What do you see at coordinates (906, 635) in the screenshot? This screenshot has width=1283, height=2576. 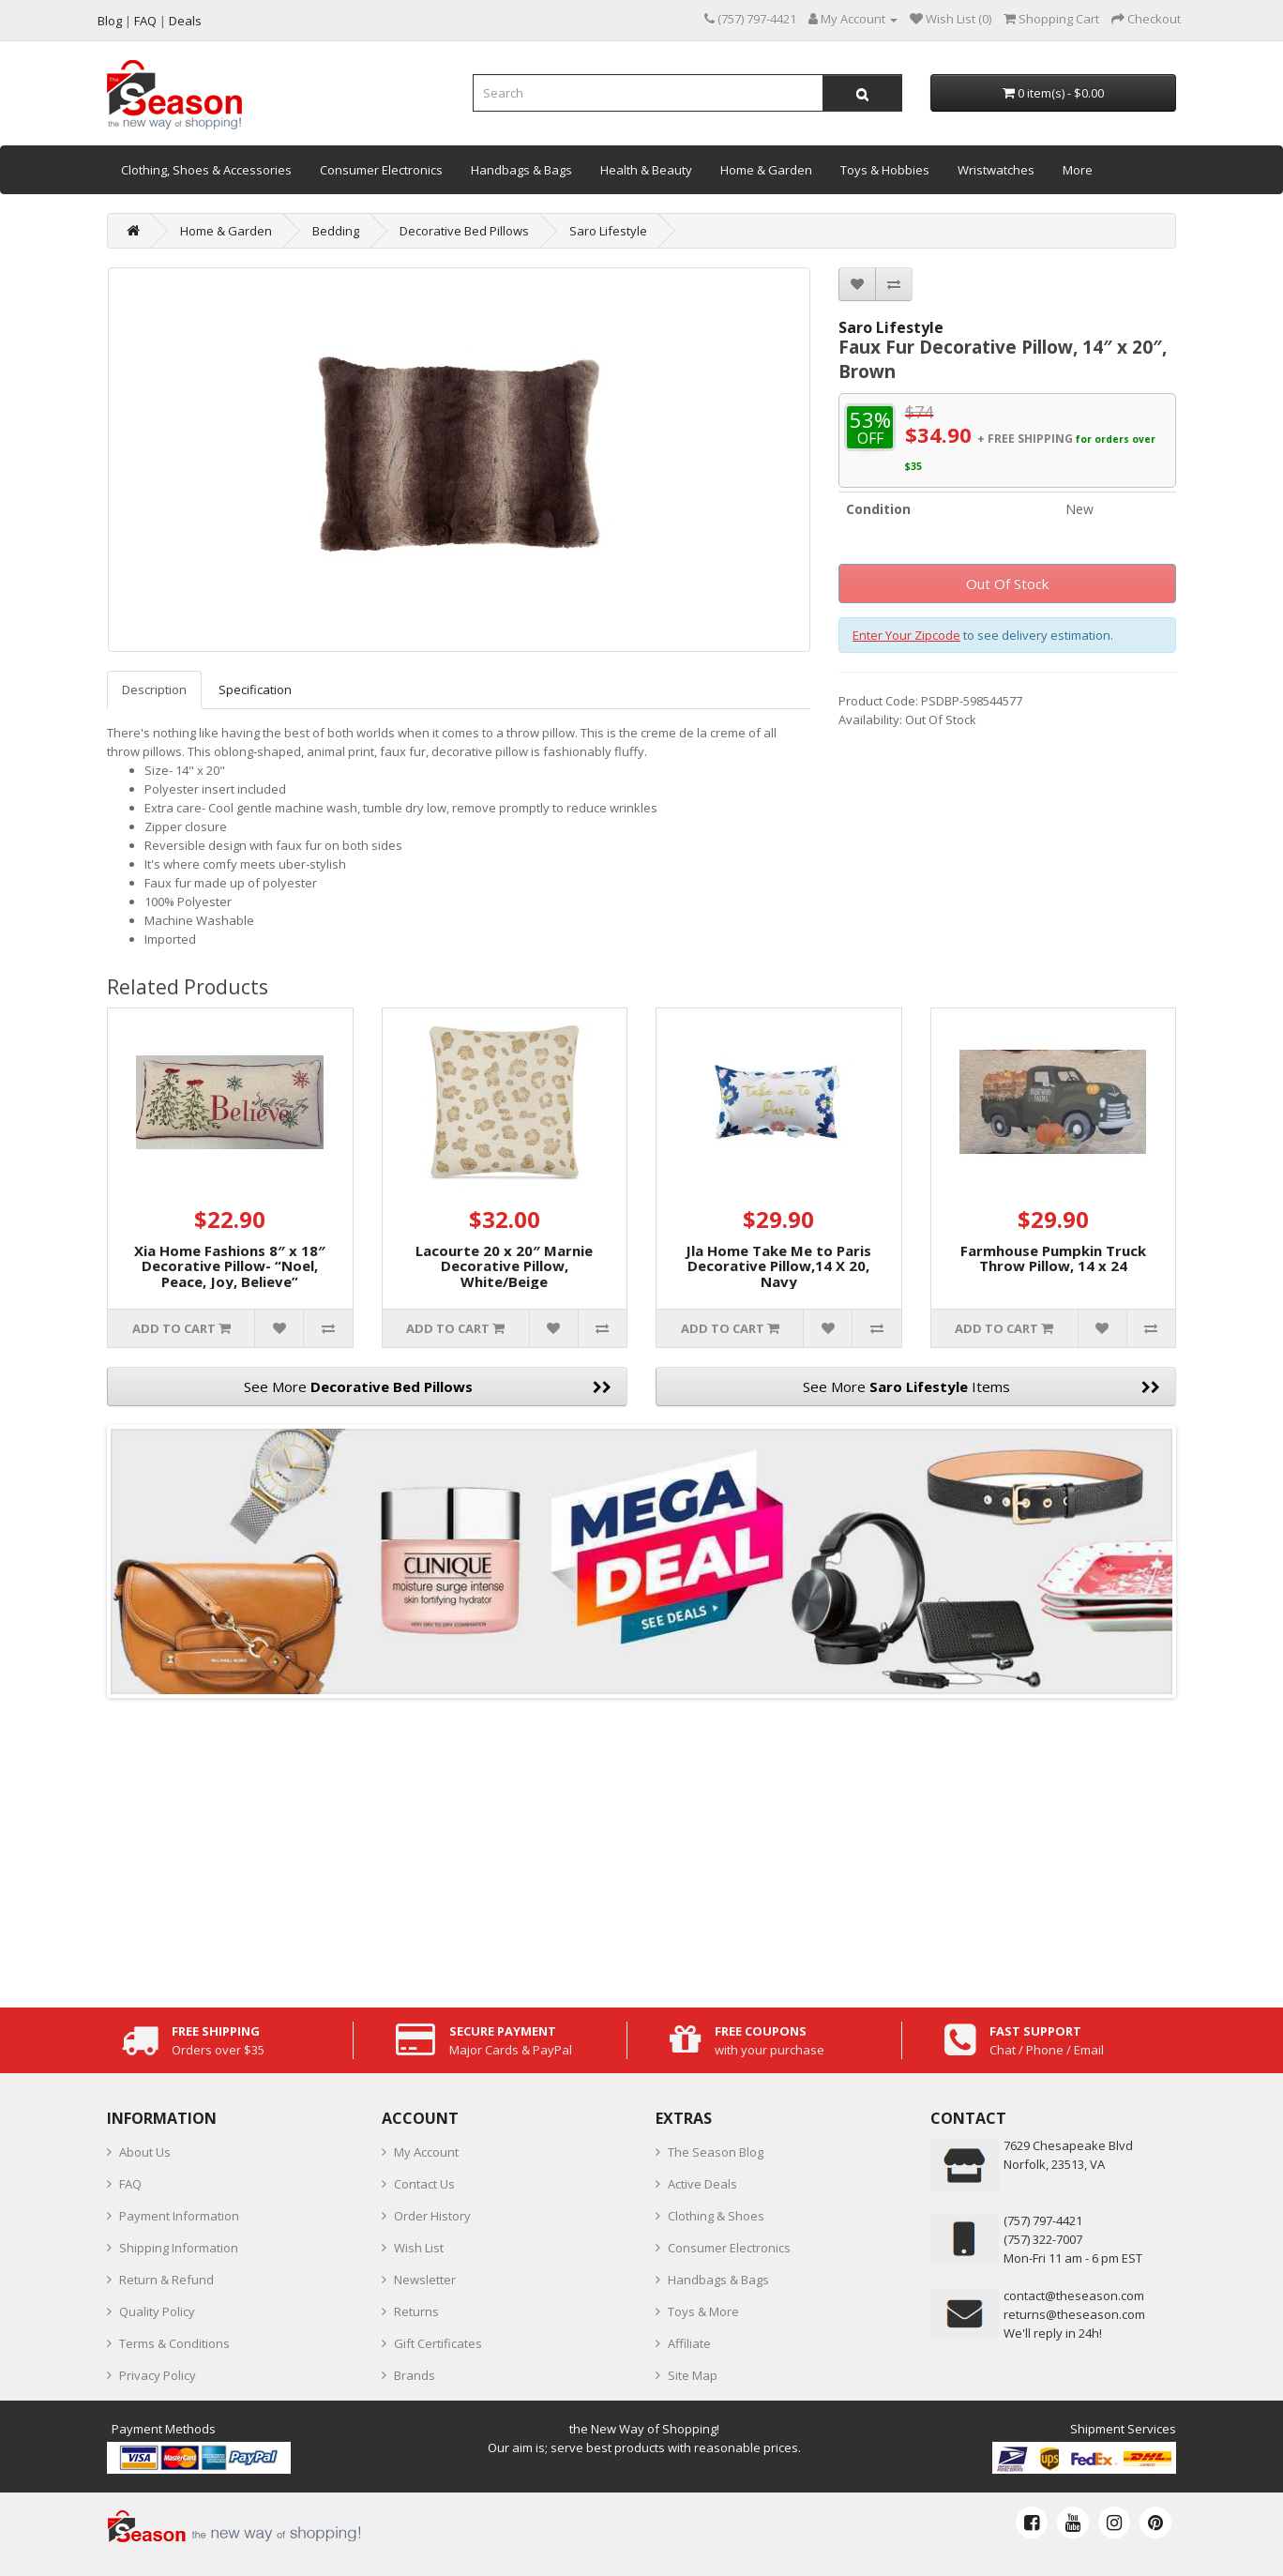 I see `Enter Your Zipcode` at bounding box center [906, 635].